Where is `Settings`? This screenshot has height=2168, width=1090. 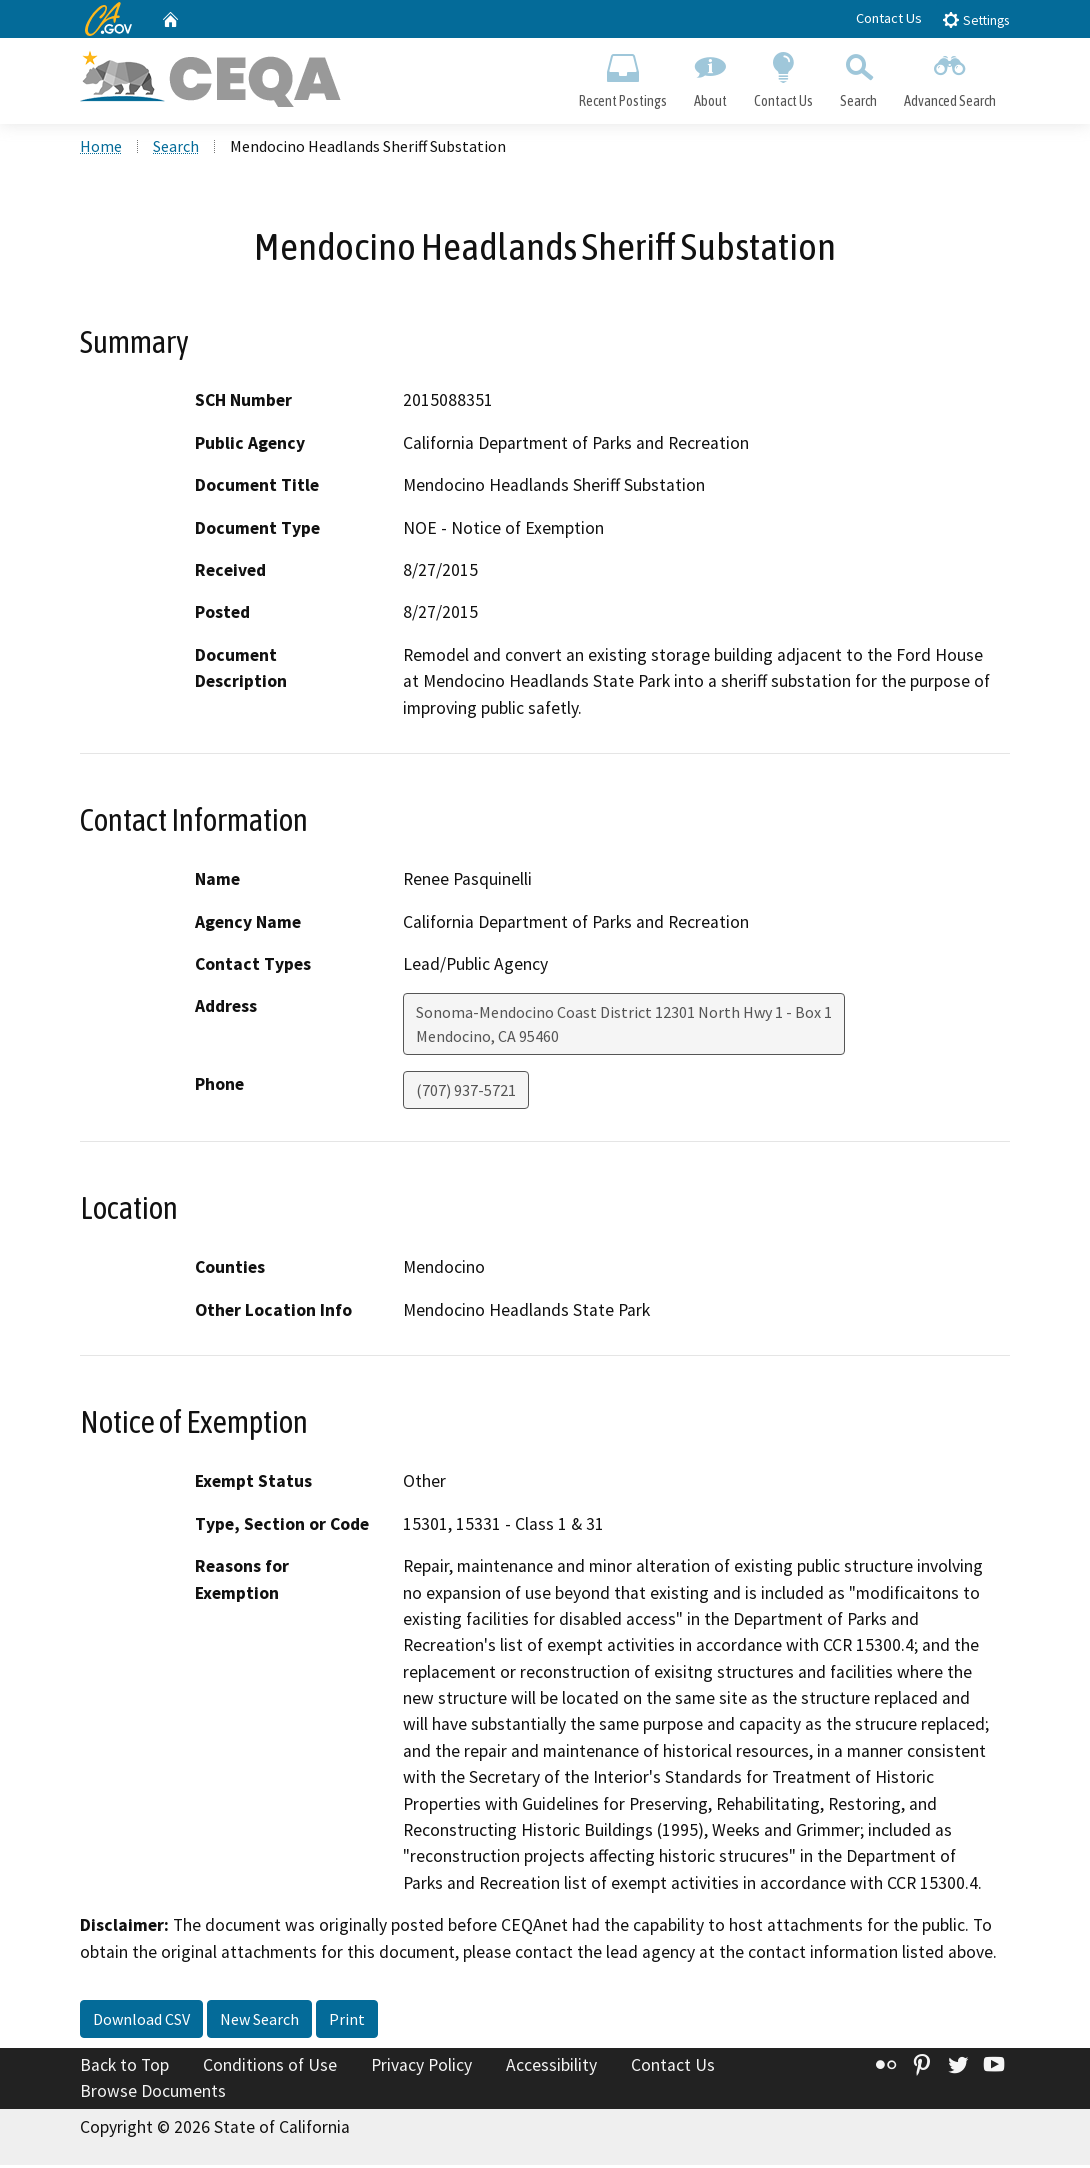
Settings is located at coordinates (975, 19).